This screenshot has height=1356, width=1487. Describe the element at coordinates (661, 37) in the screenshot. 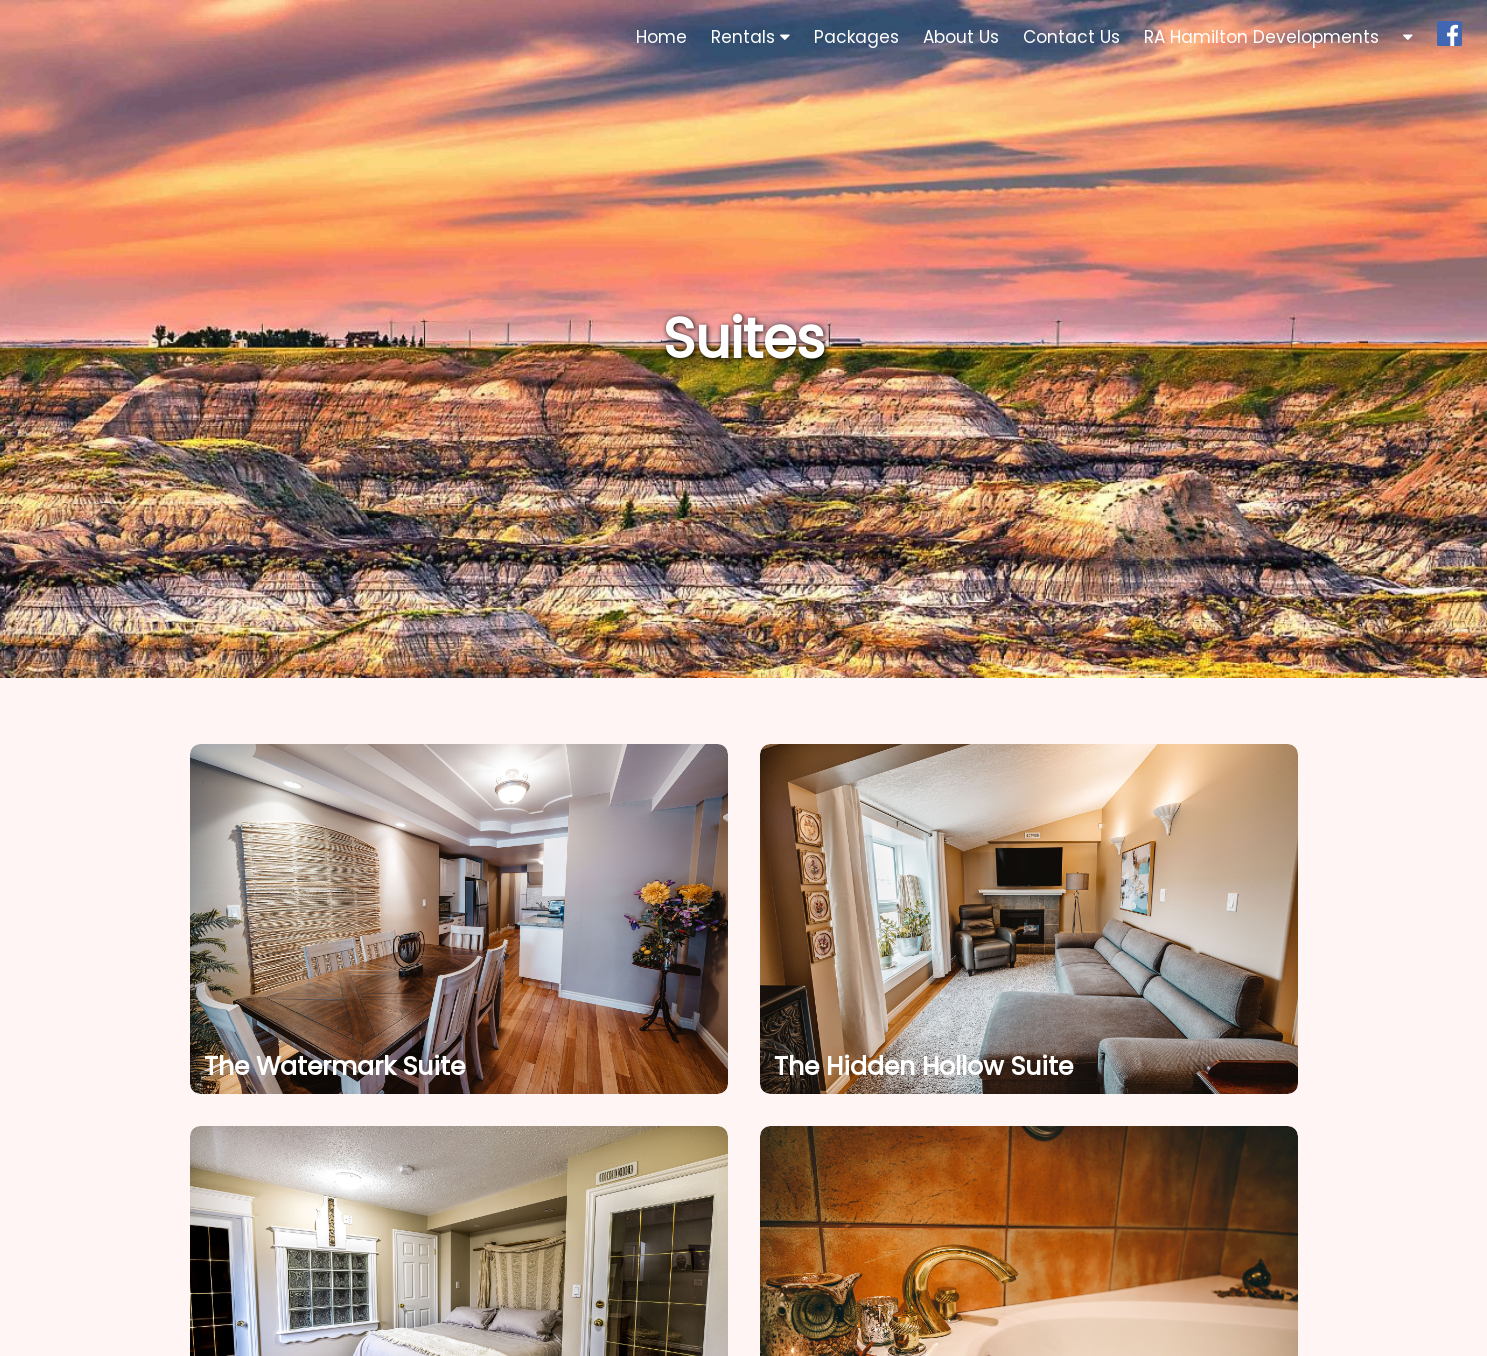

I see `Home` at that location.